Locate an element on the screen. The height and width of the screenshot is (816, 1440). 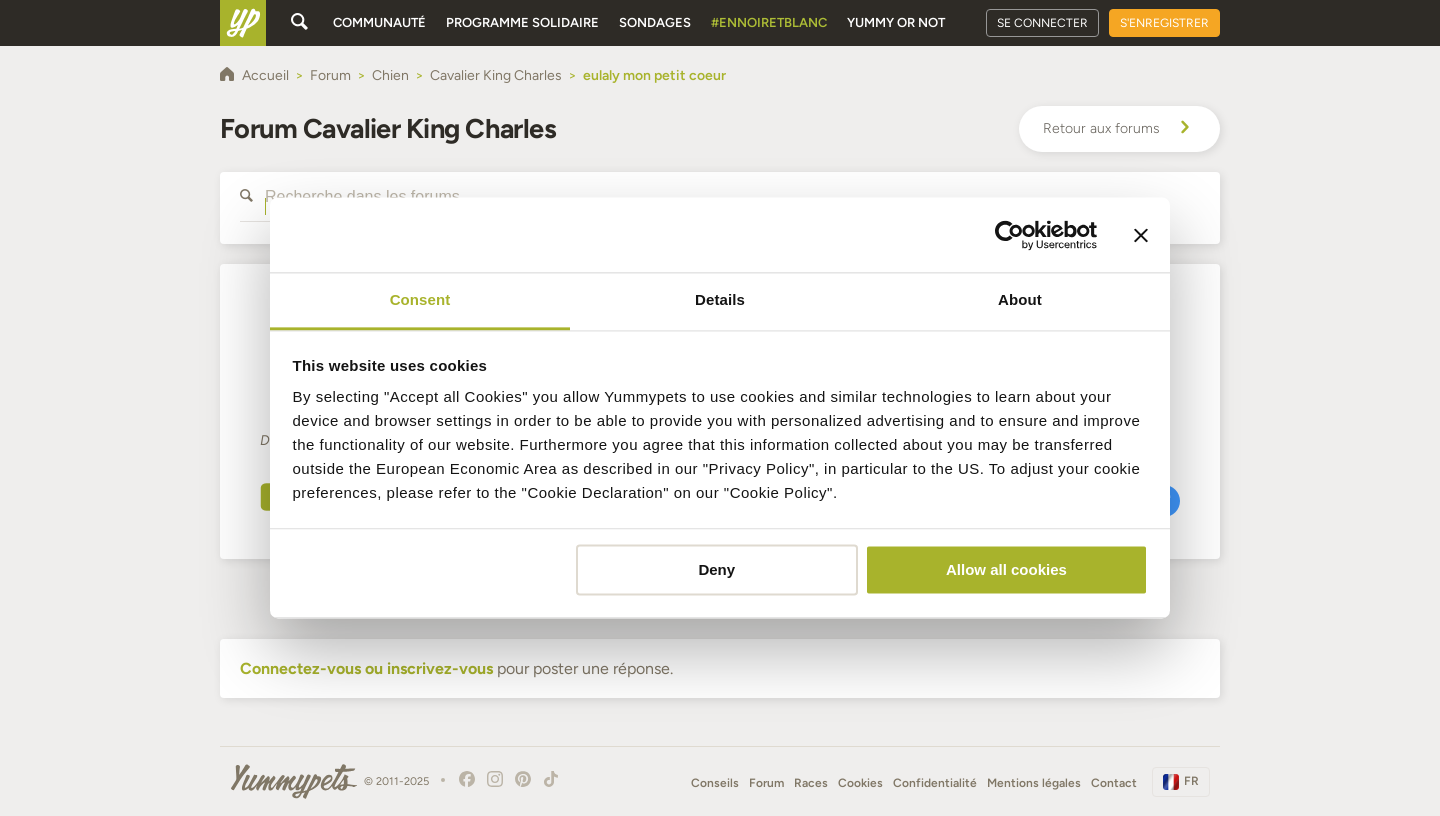
About [tab] is located at coordinates (1020, 299).